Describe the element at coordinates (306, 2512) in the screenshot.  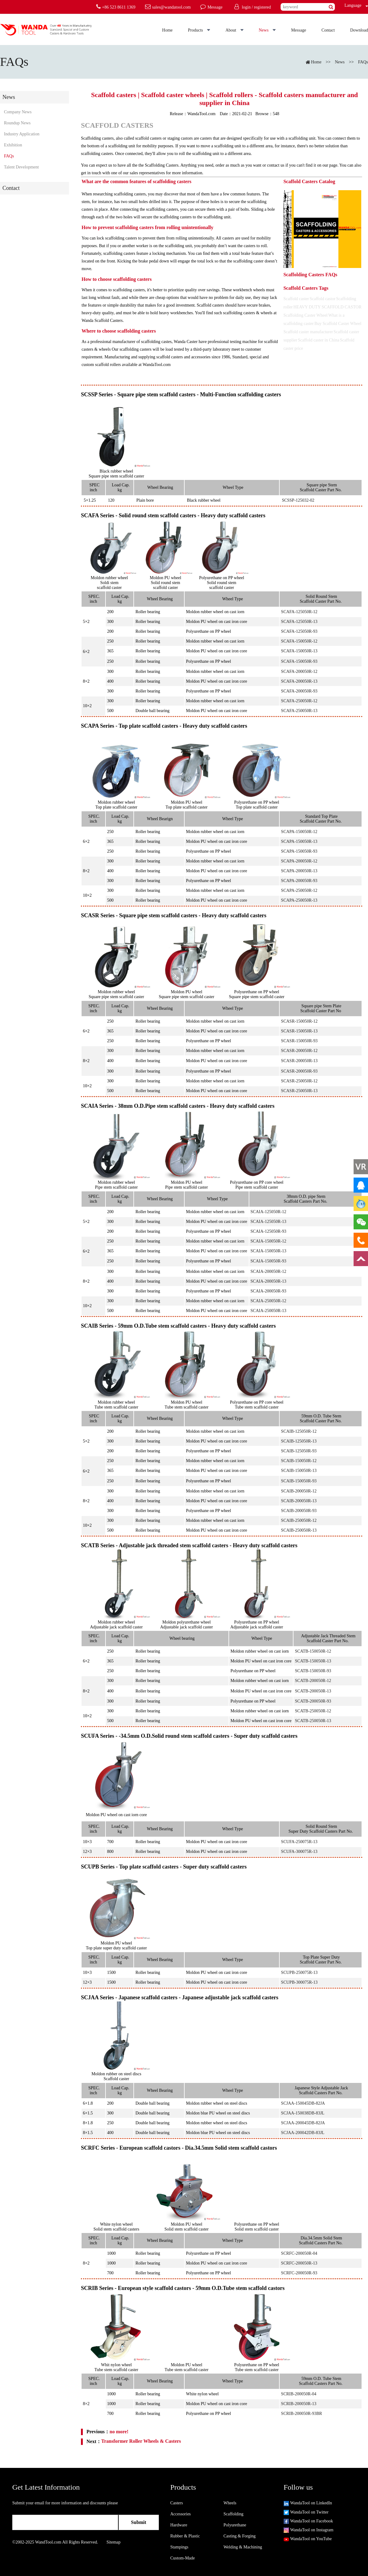
I see `WandaTool on Twitter` at that location.